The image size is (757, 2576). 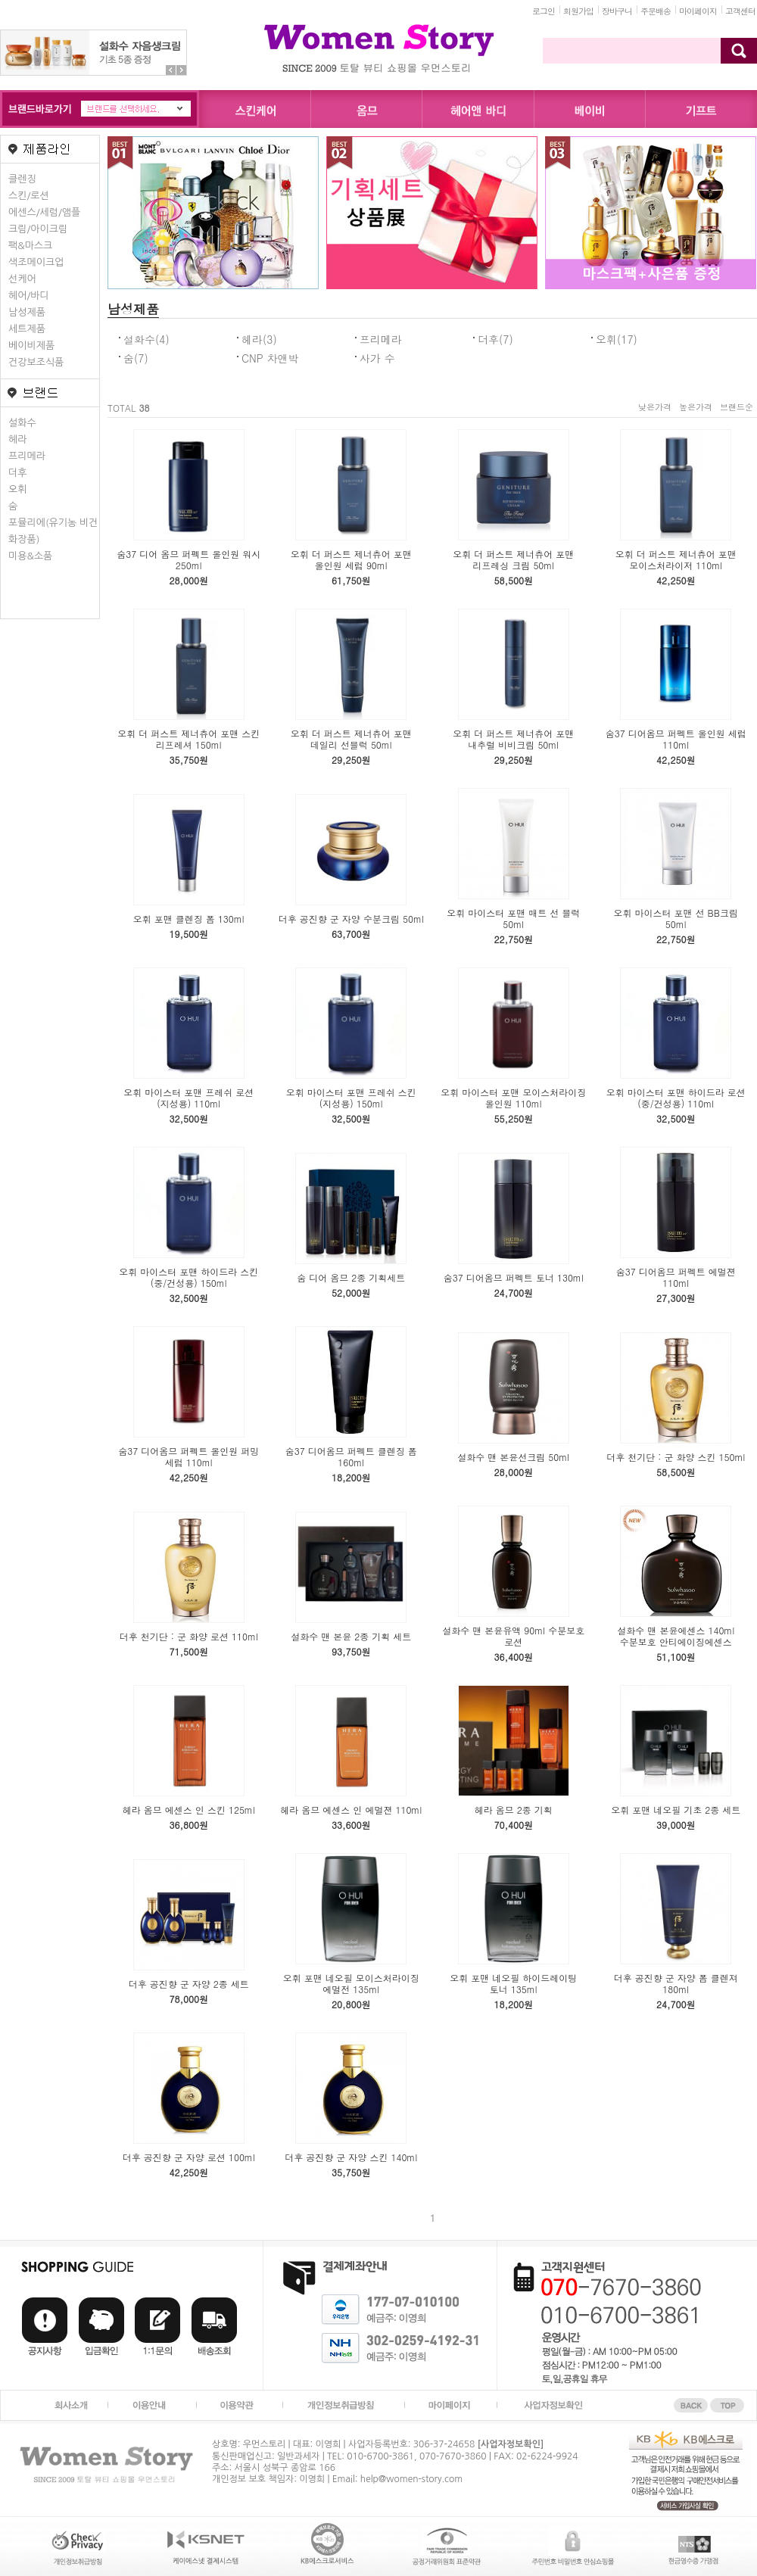 I want to click on 남성제품, so click(x=26, y=312).